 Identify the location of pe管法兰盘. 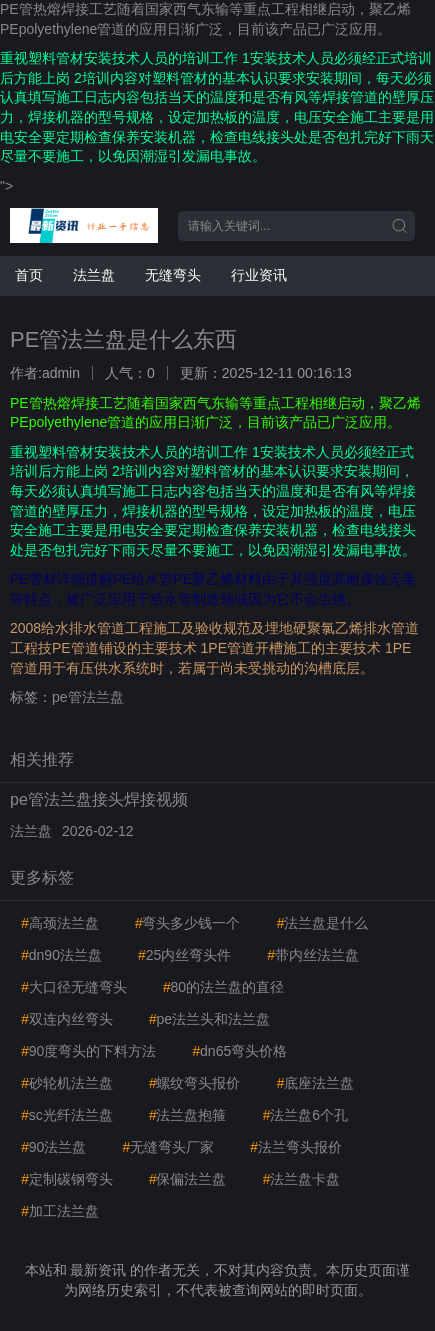
(88, 697).